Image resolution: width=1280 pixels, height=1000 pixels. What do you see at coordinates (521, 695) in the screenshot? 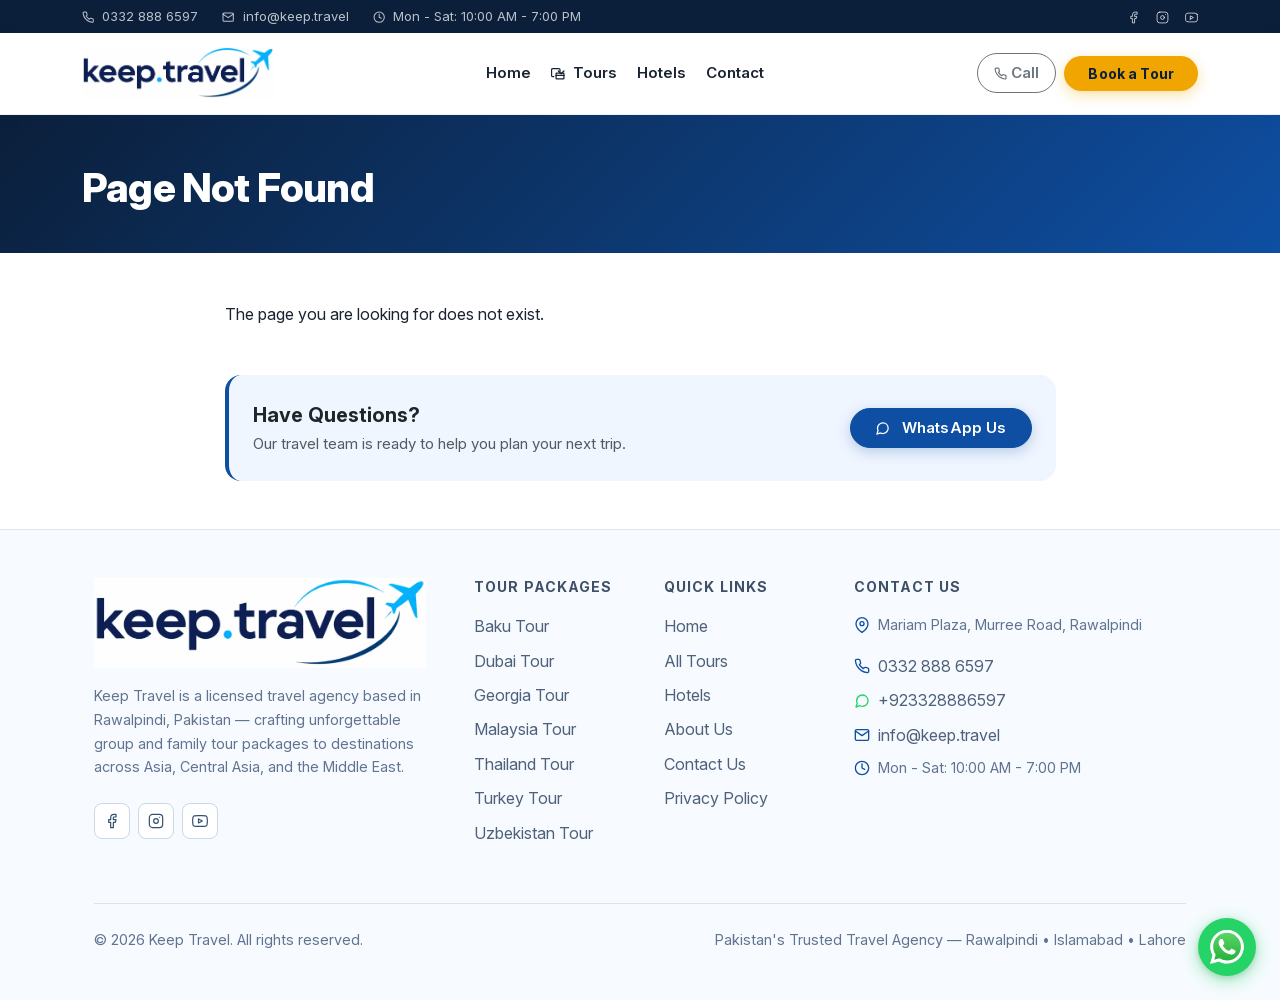
I see `Georgia Tour` at bounding box center [521, 695].